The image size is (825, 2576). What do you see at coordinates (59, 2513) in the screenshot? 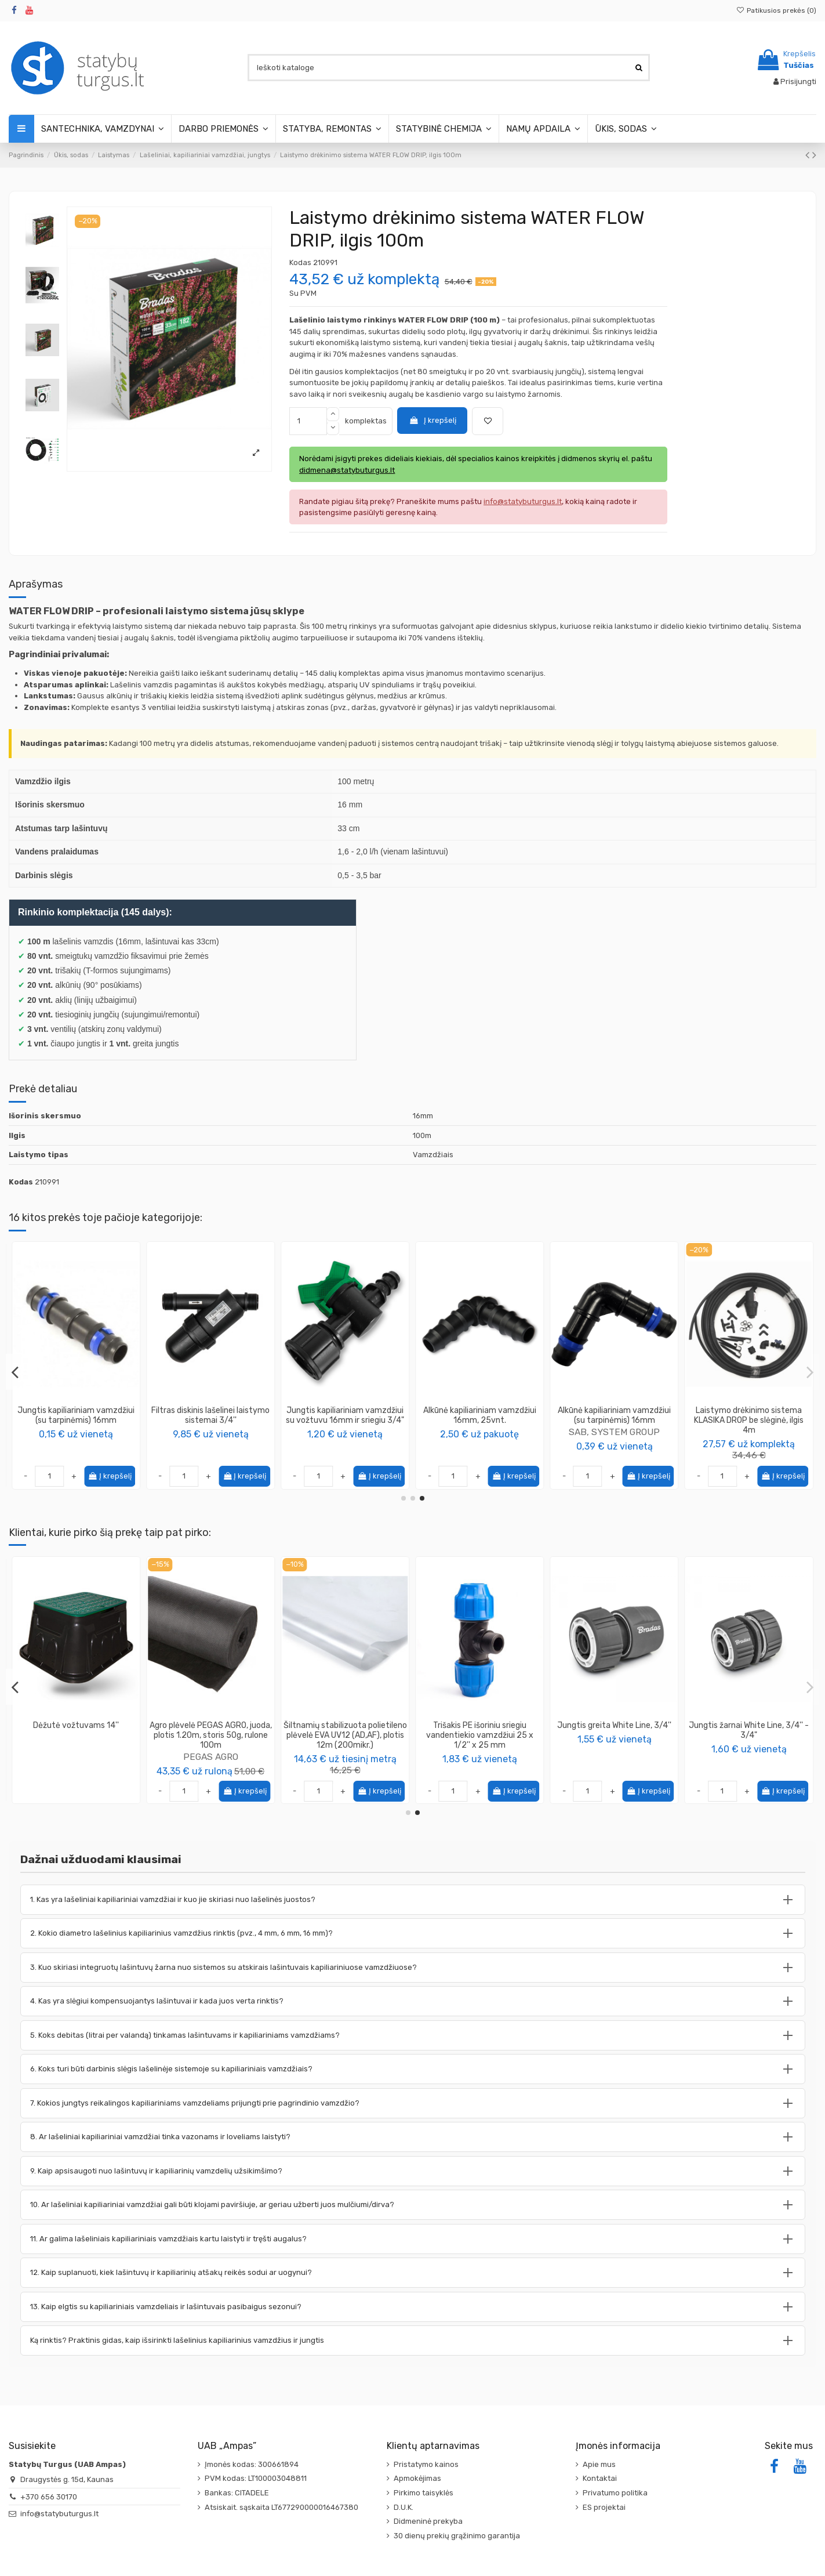
I see `info@statybuturgus.lt` at bounding box center [59, 2513].